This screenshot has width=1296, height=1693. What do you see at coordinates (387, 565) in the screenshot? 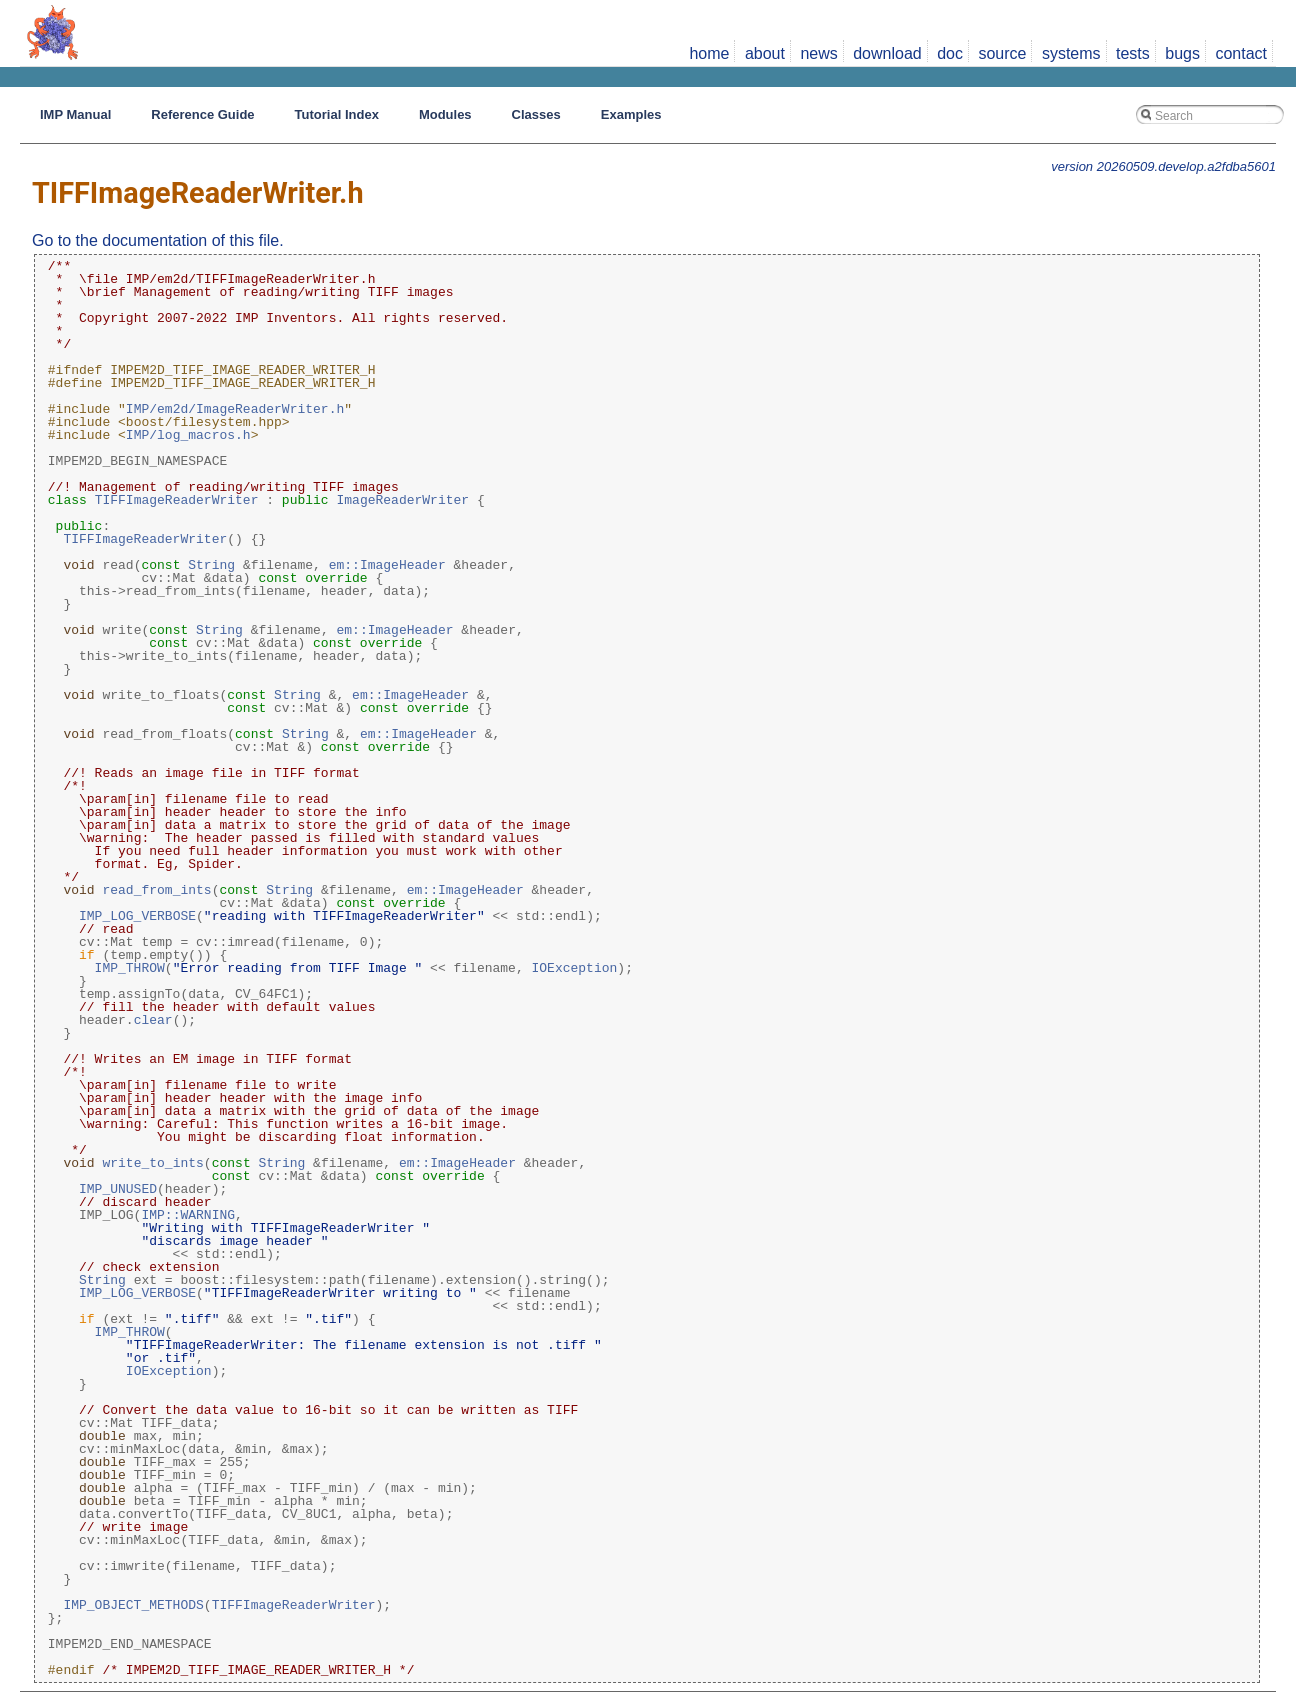
I see `em::ImageHeader` at bounding box center [387, 565].